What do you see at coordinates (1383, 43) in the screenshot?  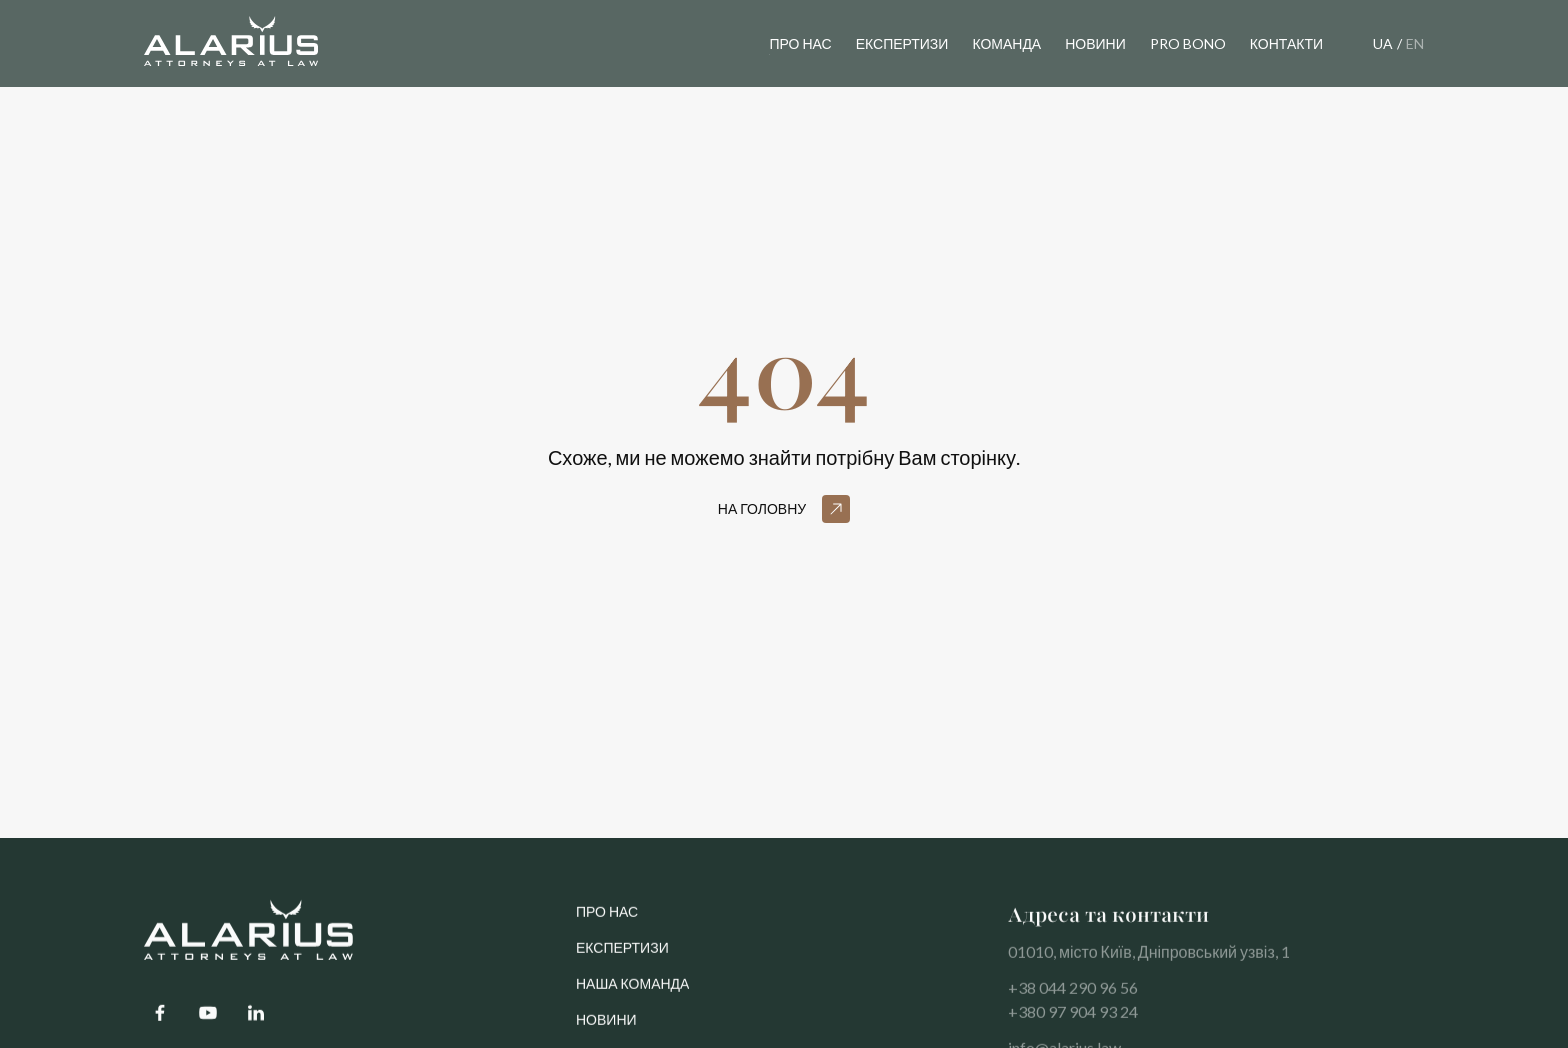 I see `UA` at bounding box center [1383, 43].